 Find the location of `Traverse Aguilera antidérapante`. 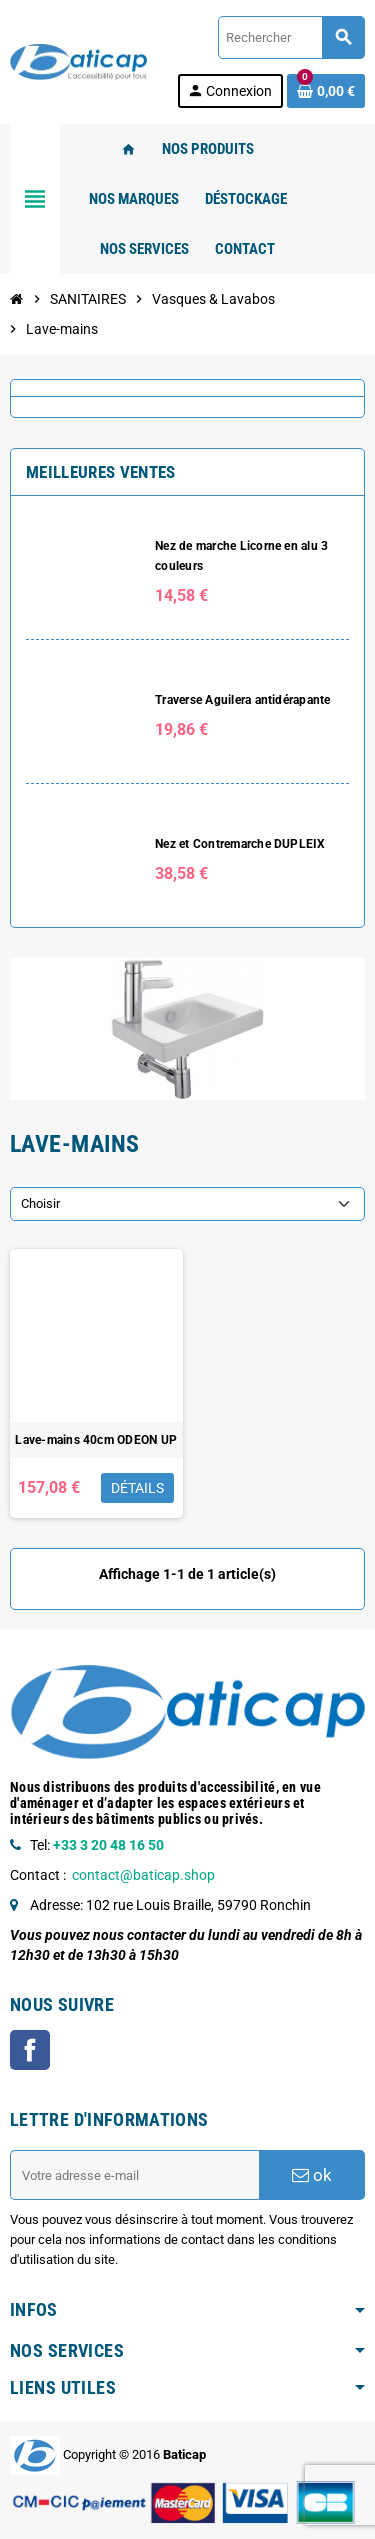

Traverse Aguilera antidérapante is located at coordinates (242, 700).